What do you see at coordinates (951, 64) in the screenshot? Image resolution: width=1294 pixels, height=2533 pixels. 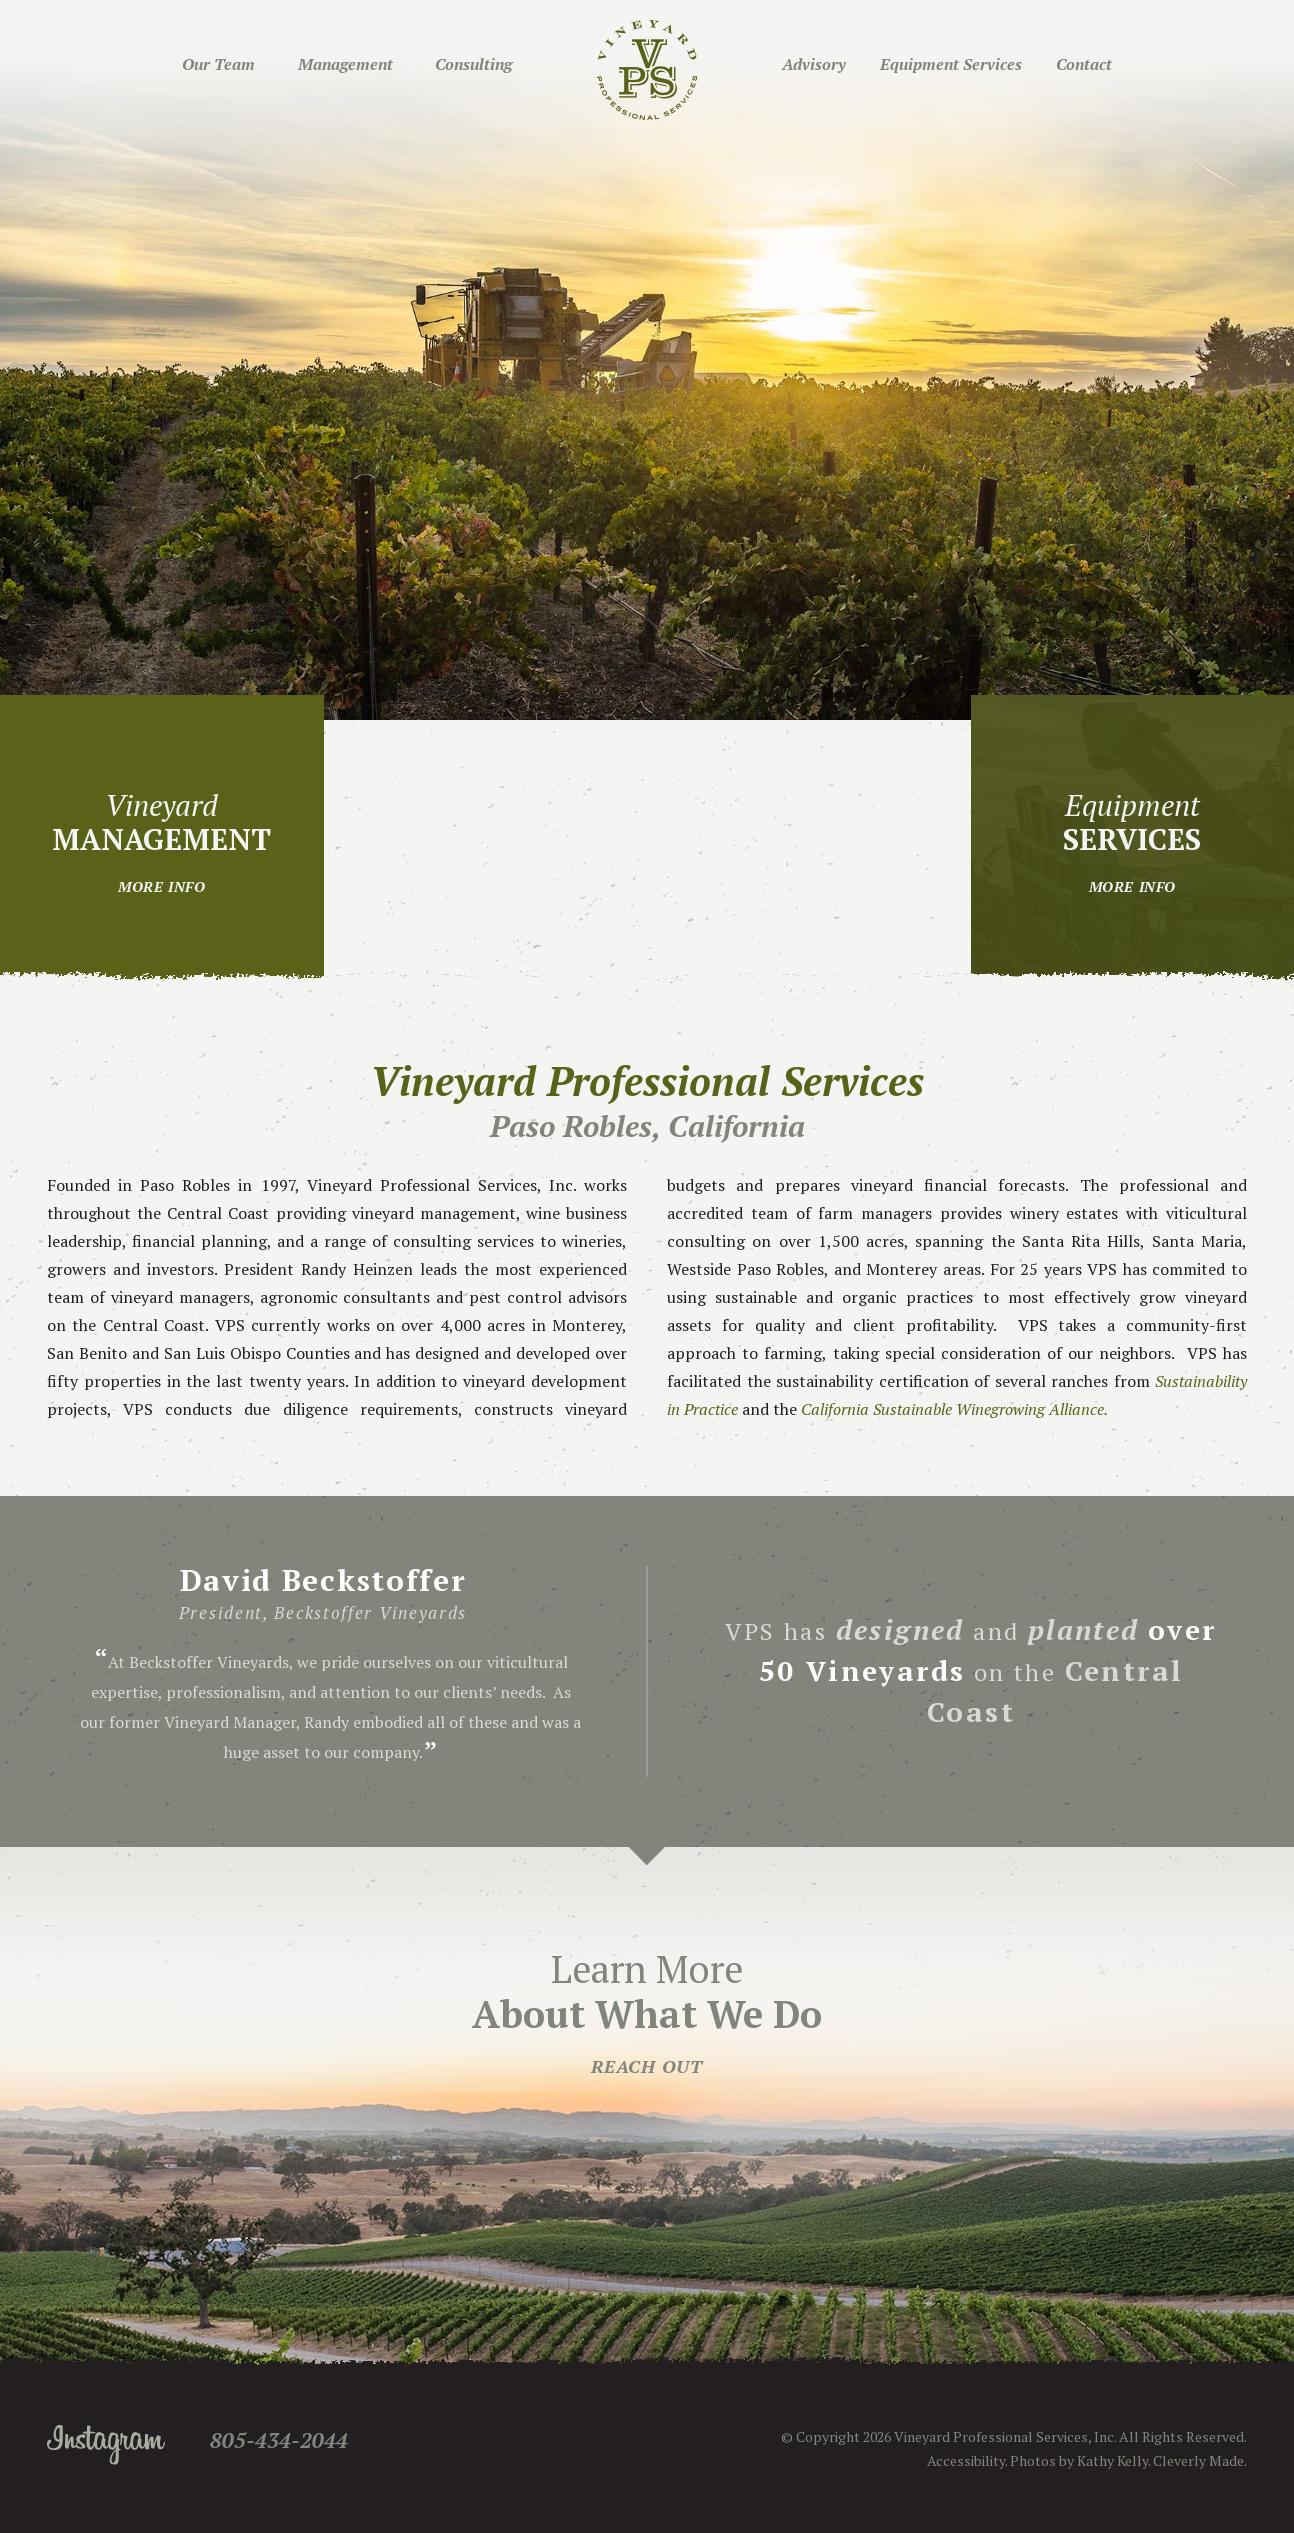 I see `Equipment Services` at bounding box center [951, 64].